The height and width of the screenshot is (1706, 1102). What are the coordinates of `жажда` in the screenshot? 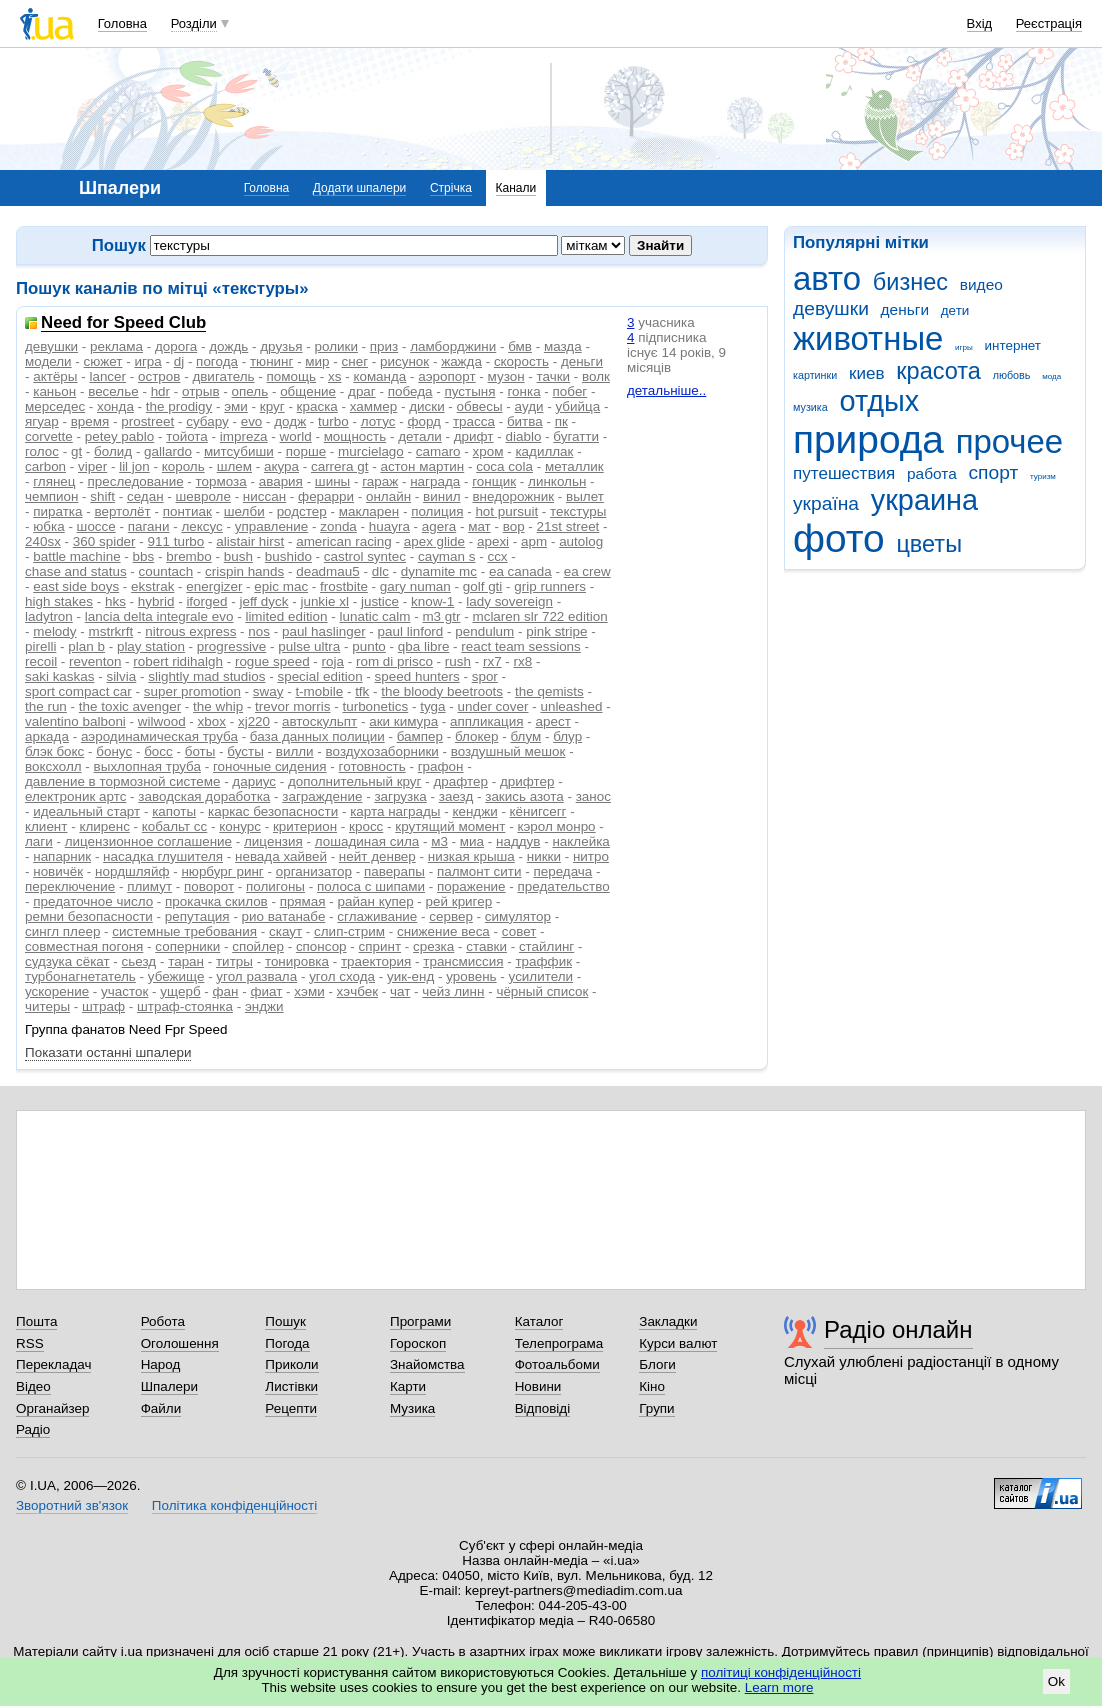 It's located at (461, 361).